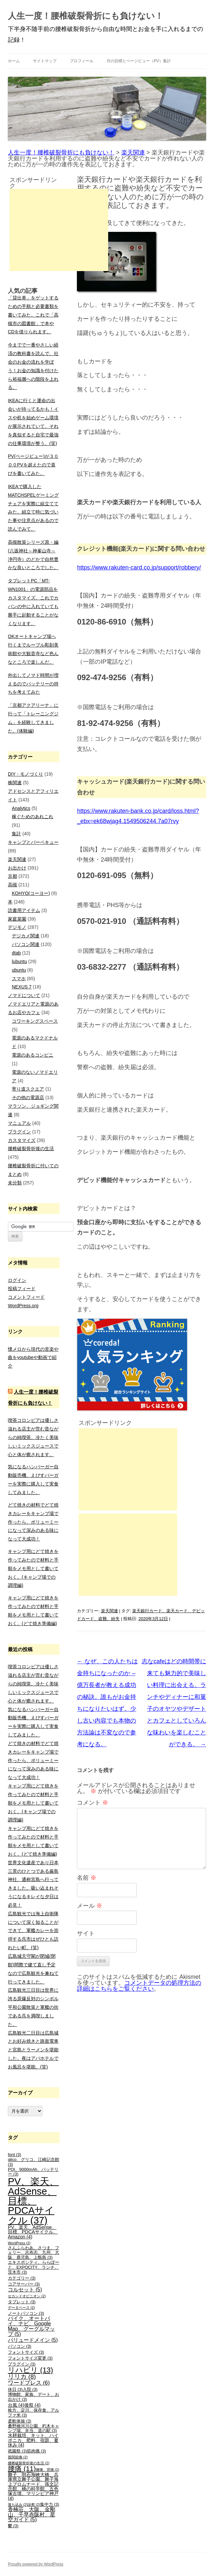  What do you see at coordinates (92, 1802) in the screenshot?
I see `コメント` at bounding box center [92, 1802].